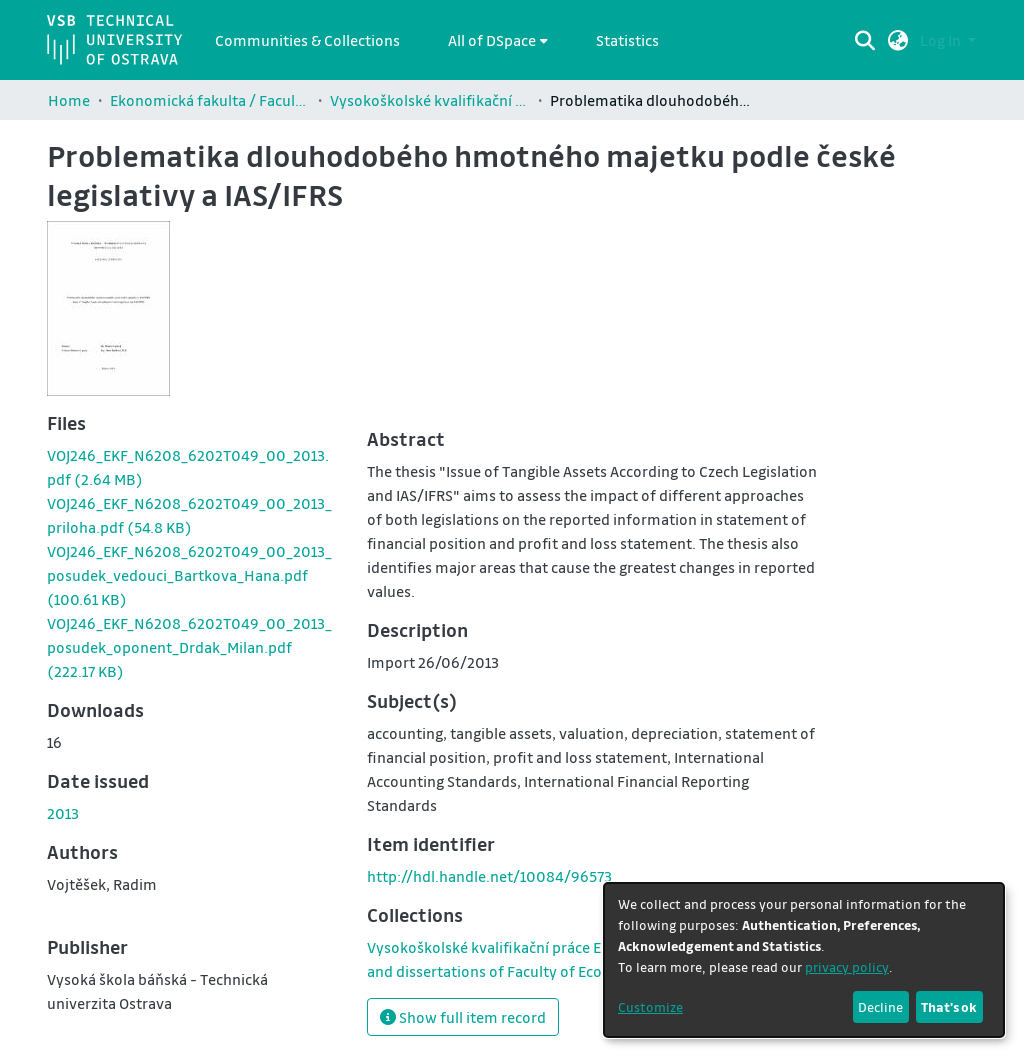 Image resolution: width=1024 pixels, height=1057 pixels. I want to click on [dialog], so click(804, 960).